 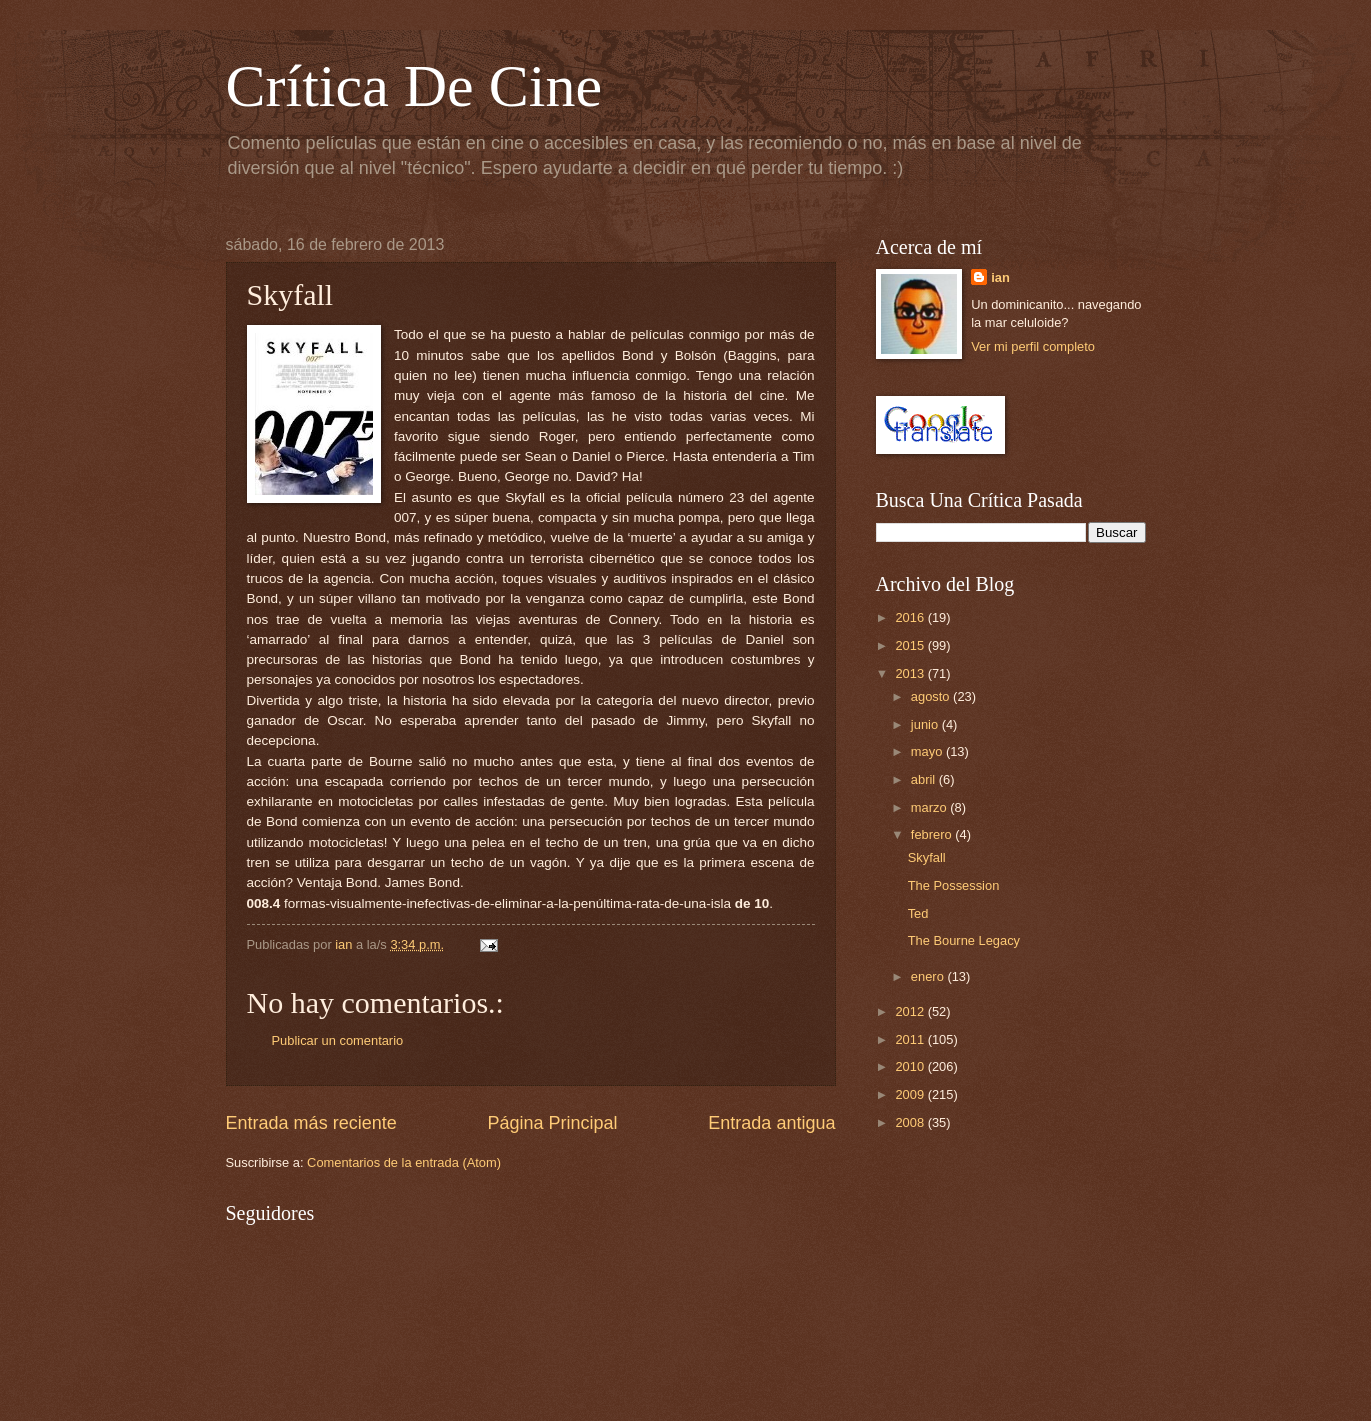 I want to click on 2009, so click(x=911, y=1094).